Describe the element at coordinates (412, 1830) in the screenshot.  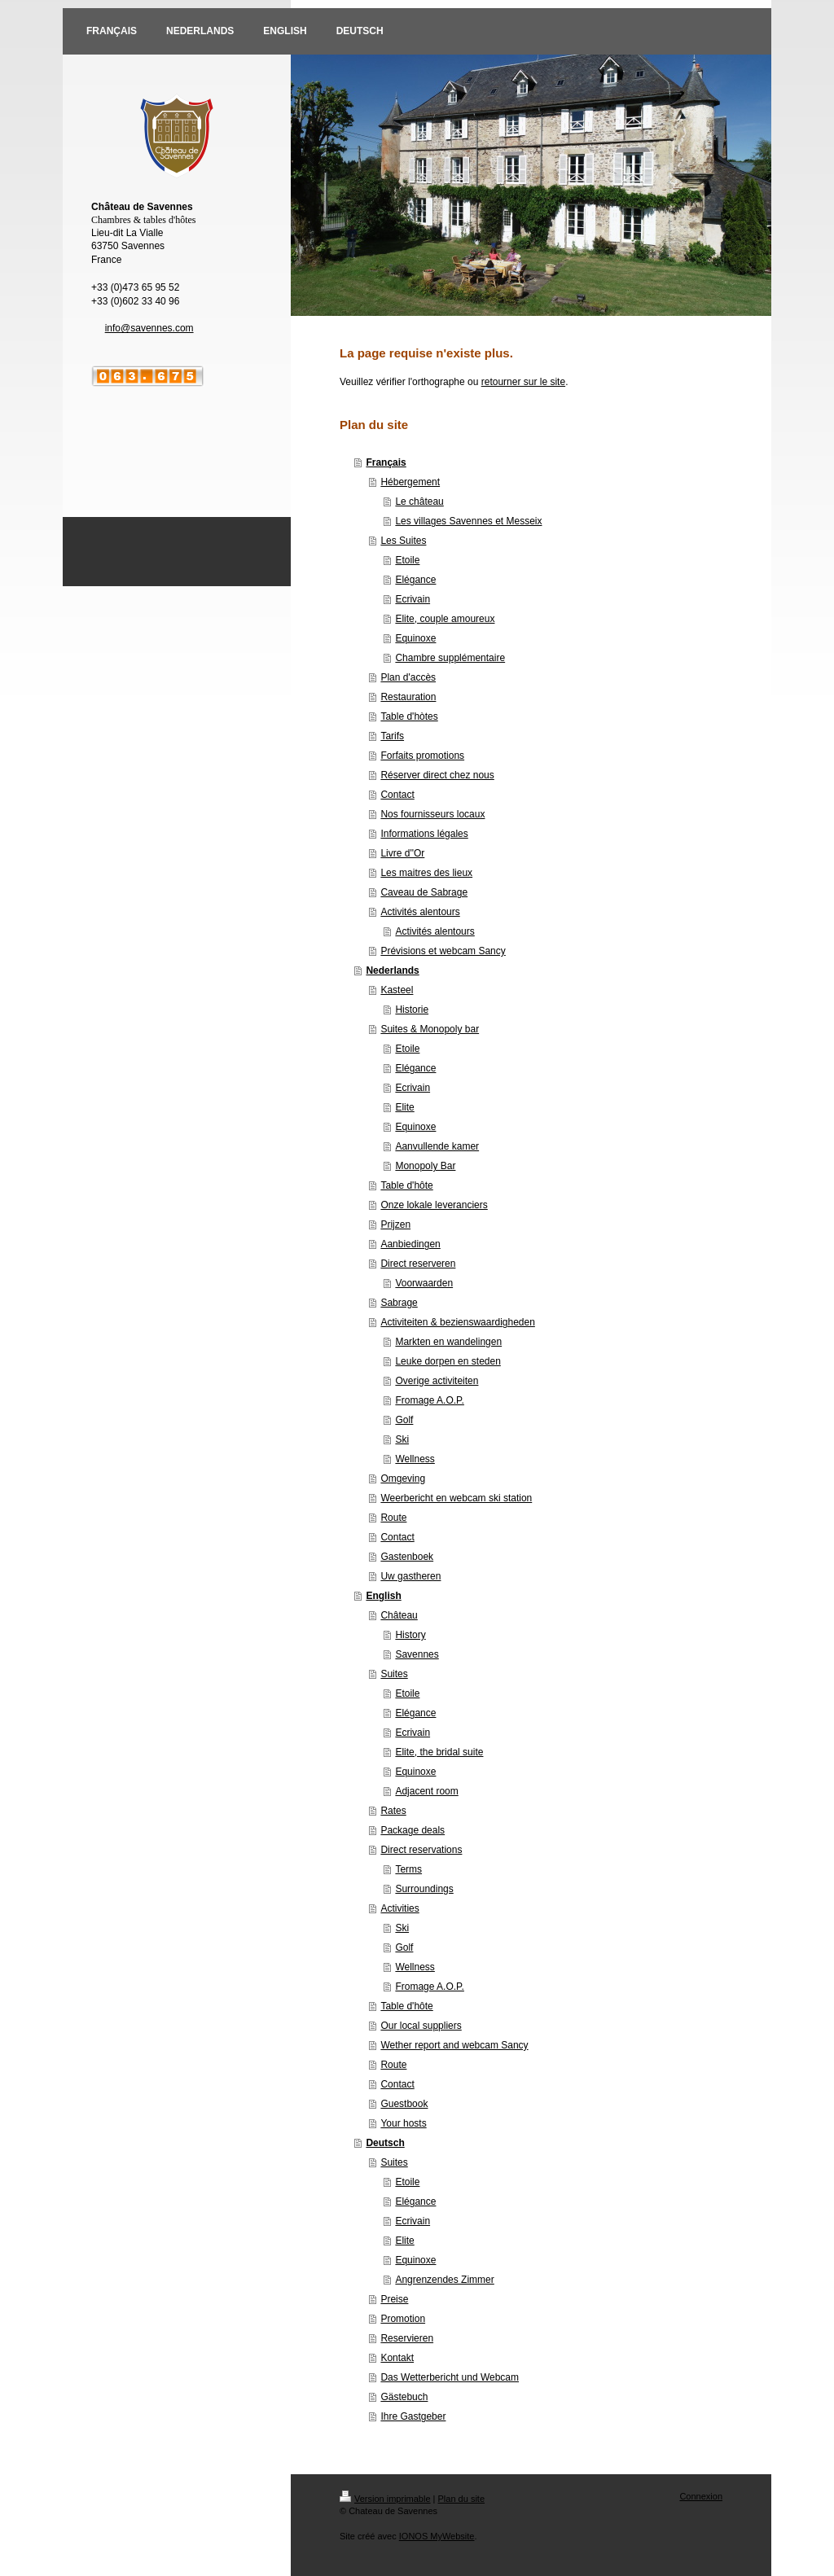
I see `Package deals` at that location.